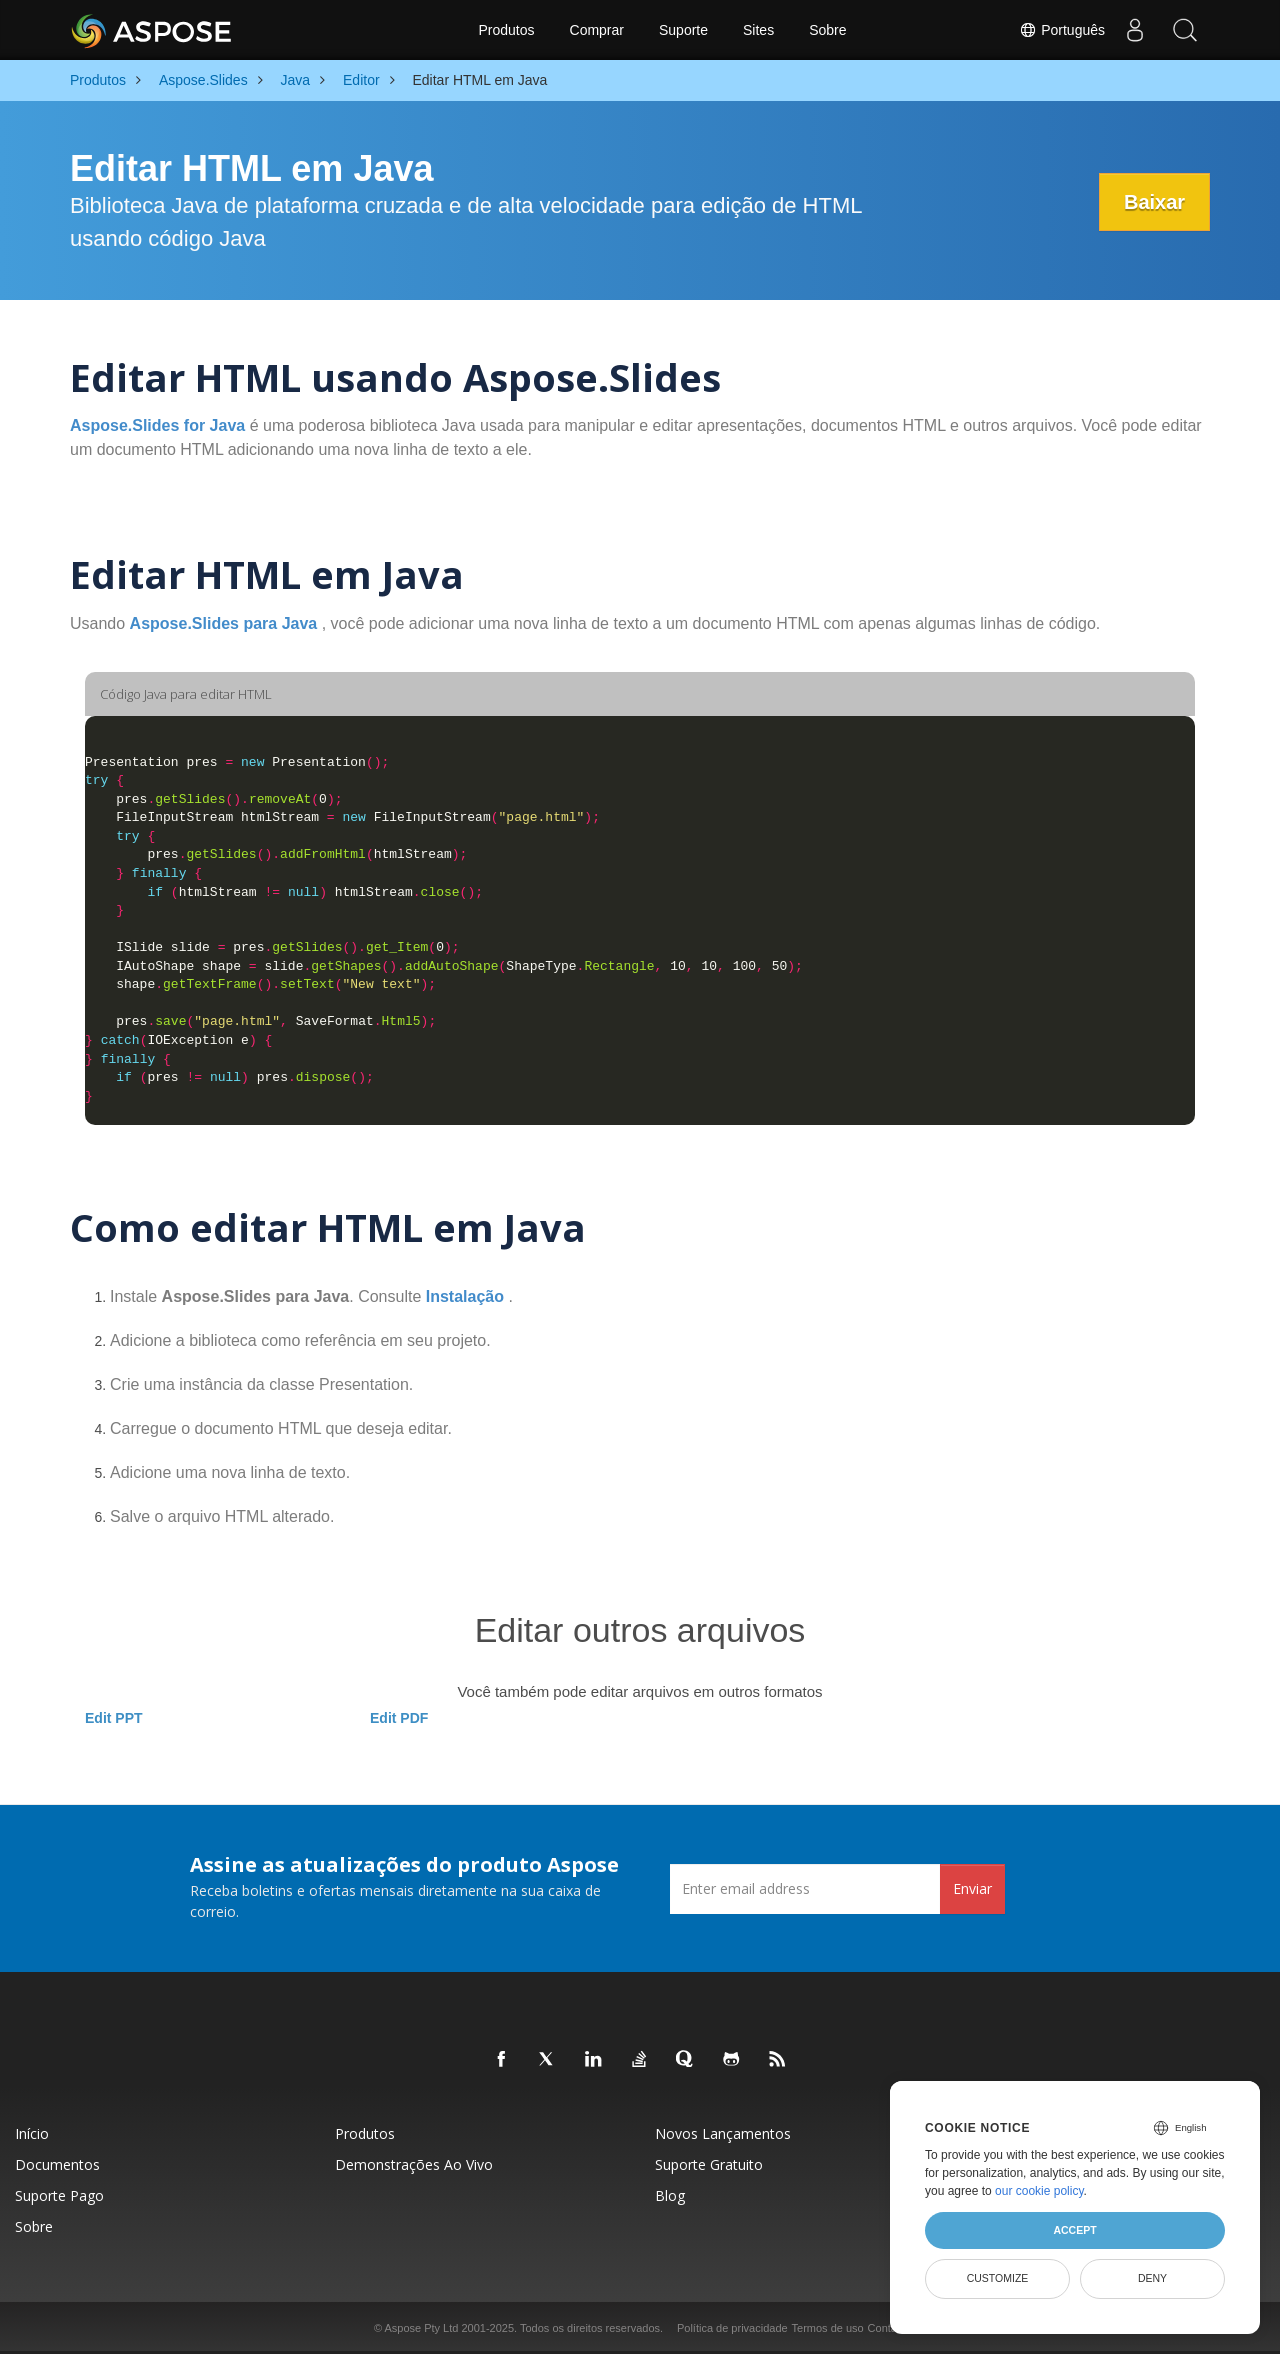 The height and width of the screenshot is (2354, 1280). Describe the element at coordinates (1154, 202) in the screenshot. I see `Baixar` at that location.